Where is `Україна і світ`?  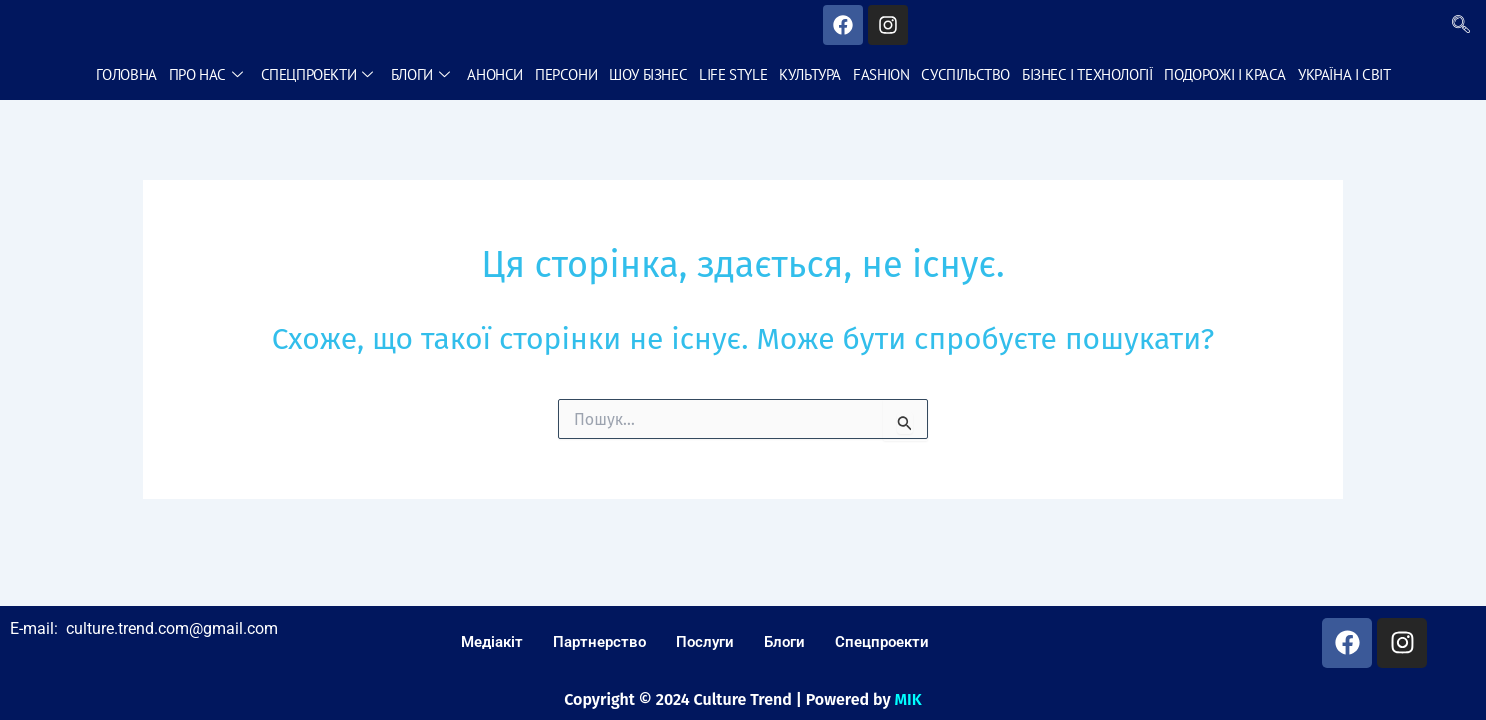
Україна і світ is located at coordinates (1344, 74).